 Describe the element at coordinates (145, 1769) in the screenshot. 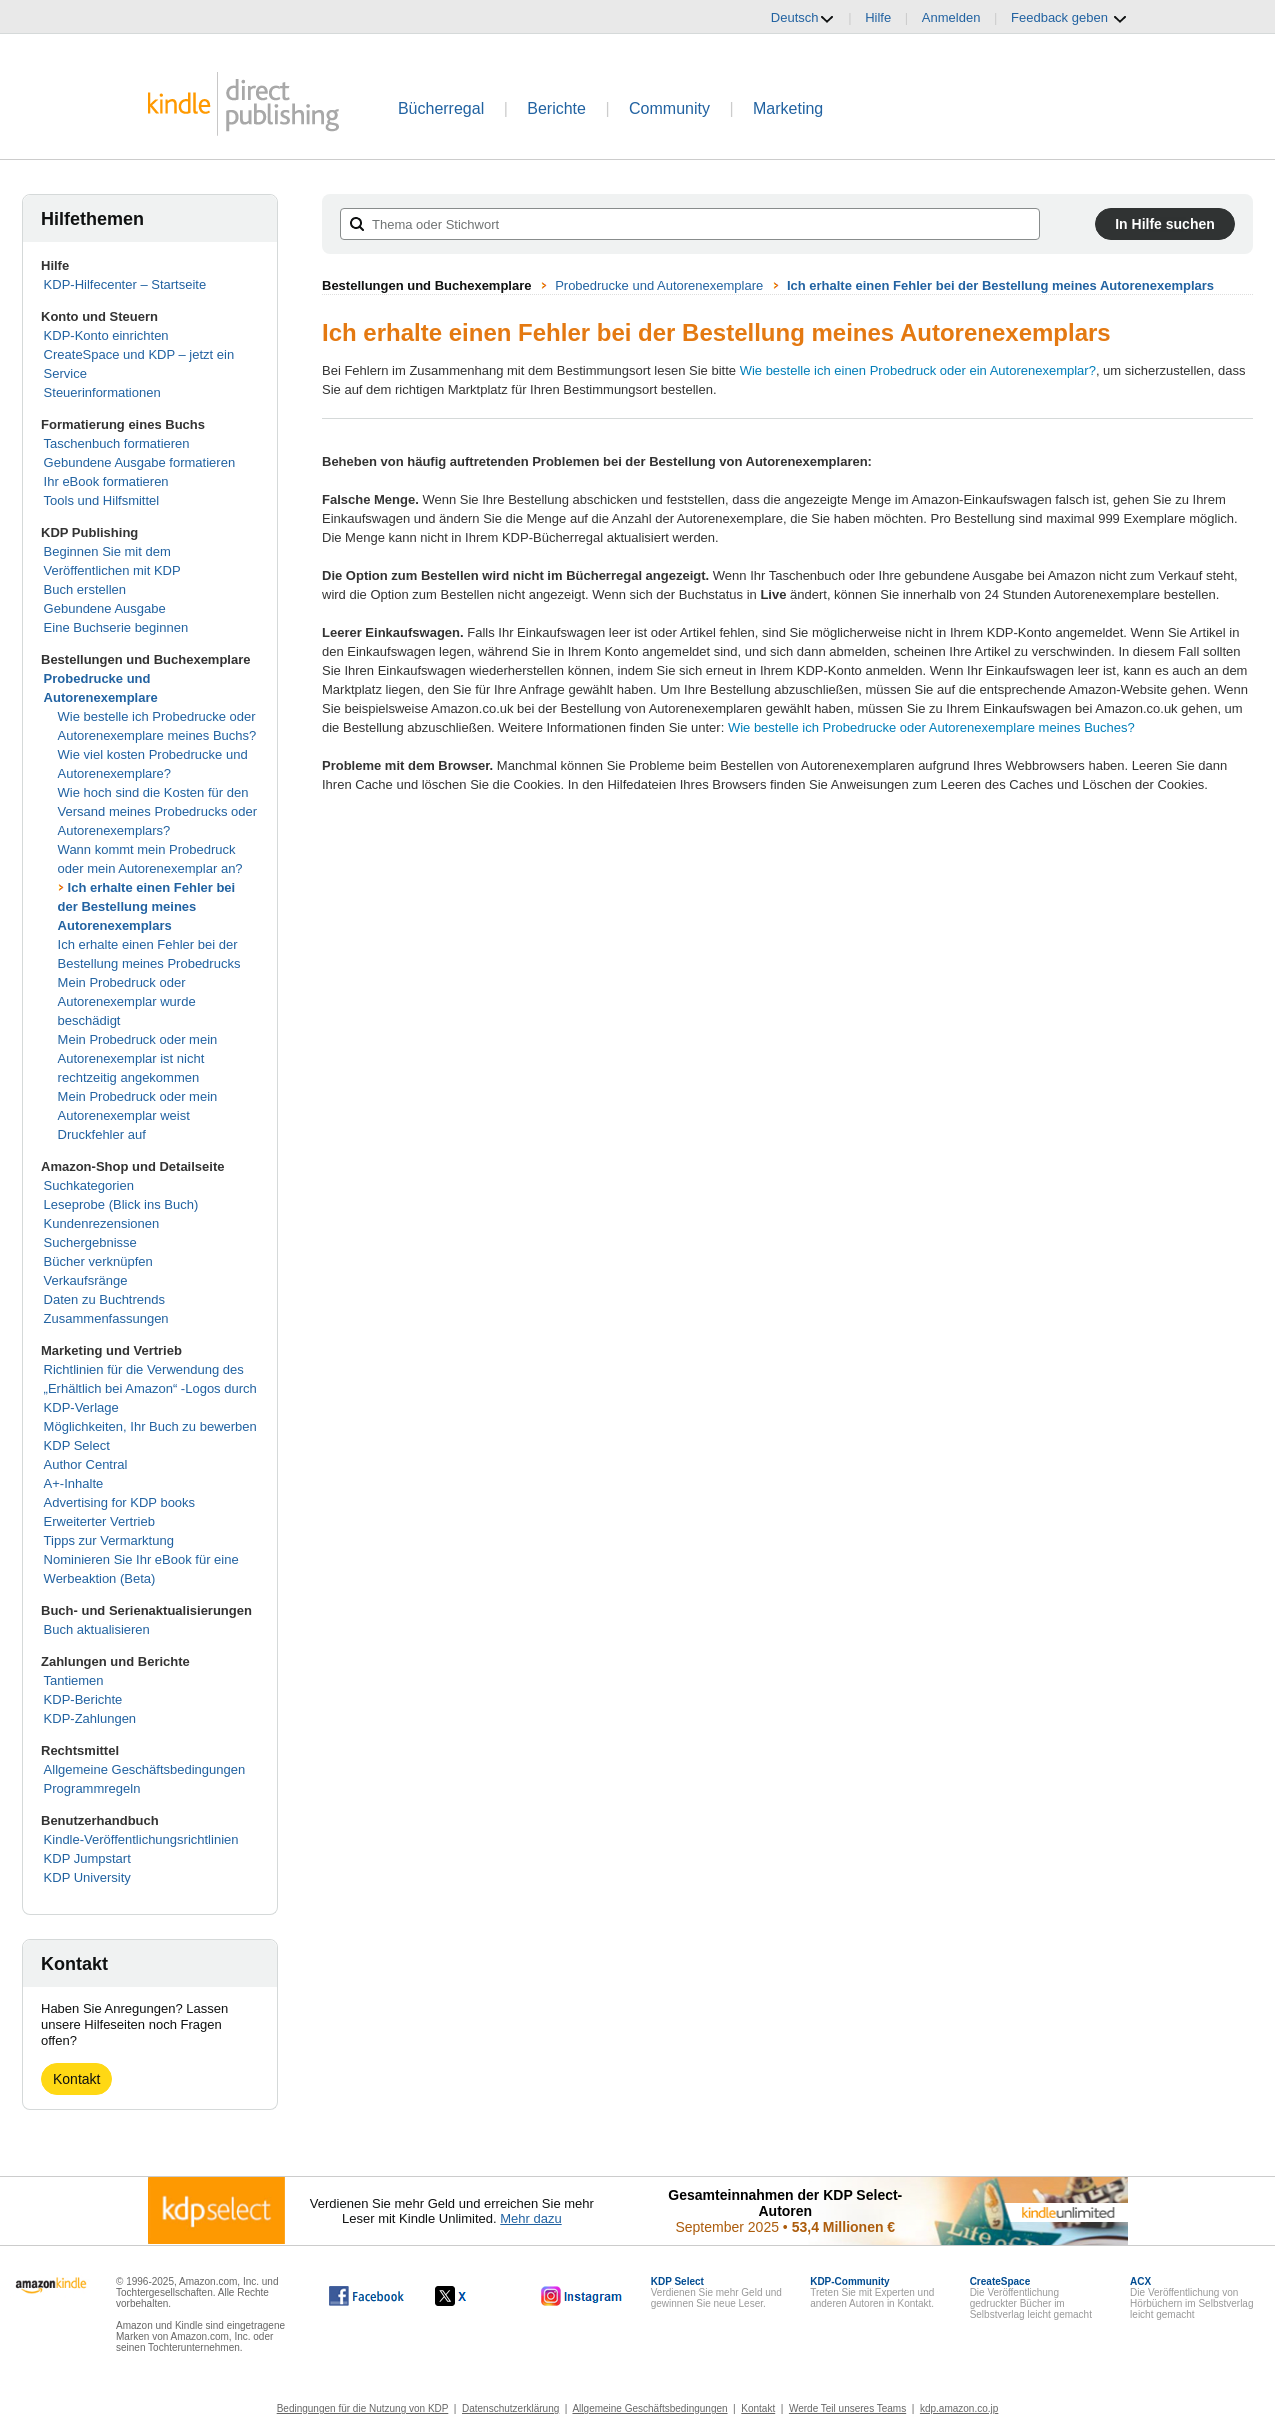

I see `Allgemeine Geschäftsbedingungen` at that location.